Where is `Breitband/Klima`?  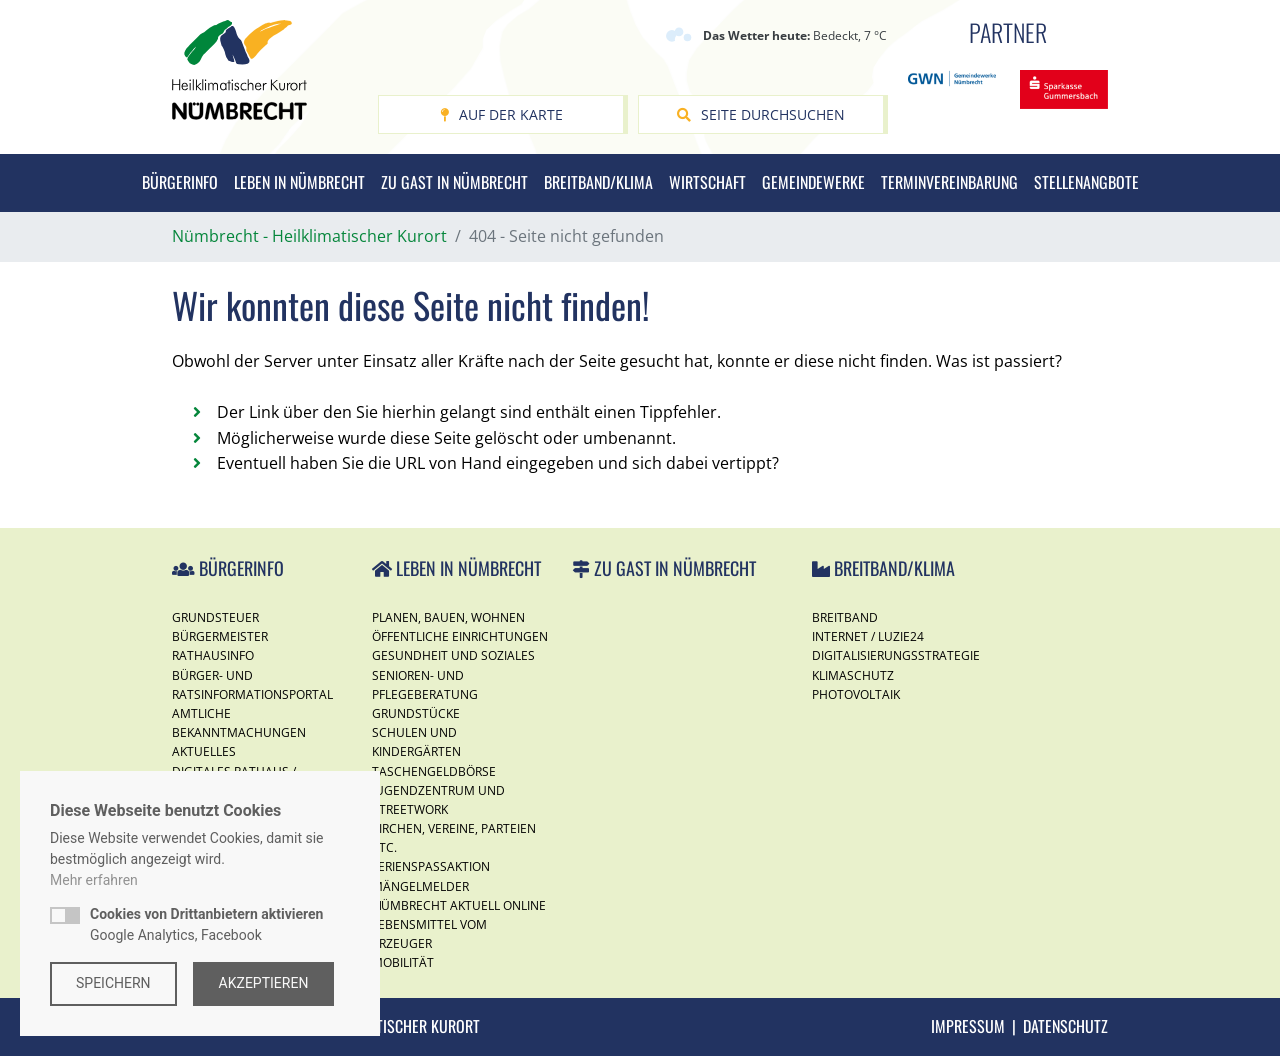
Breitband/Klima is located at coordinates (598, 182).